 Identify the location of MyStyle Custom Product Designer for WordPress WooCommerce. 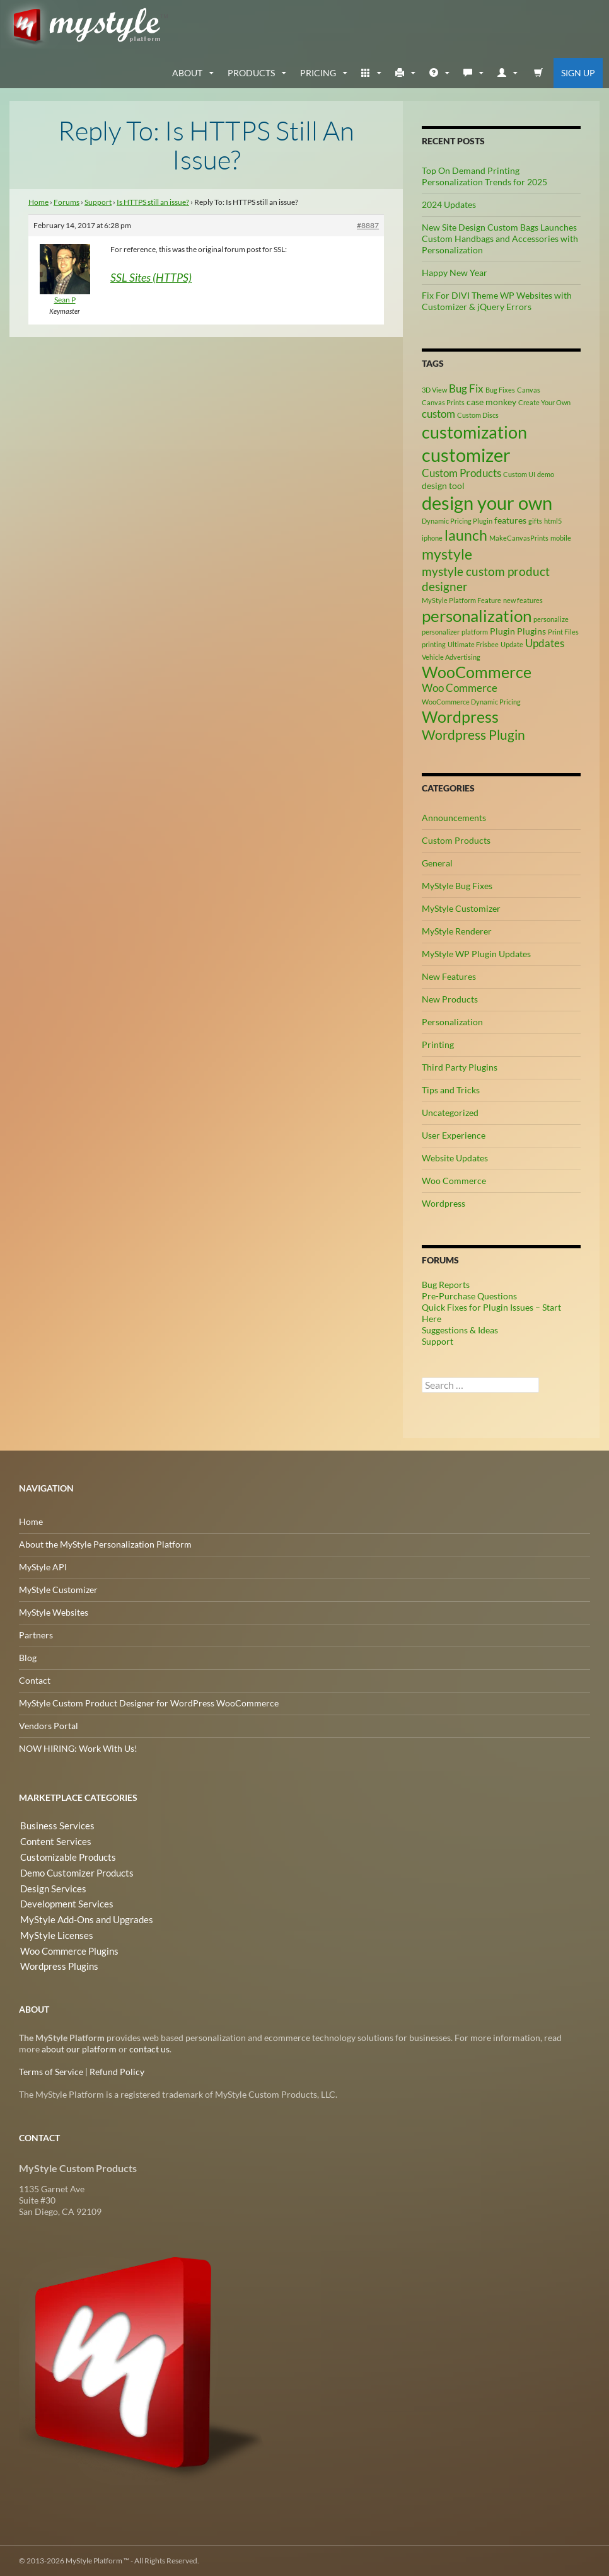
(149, 1703).